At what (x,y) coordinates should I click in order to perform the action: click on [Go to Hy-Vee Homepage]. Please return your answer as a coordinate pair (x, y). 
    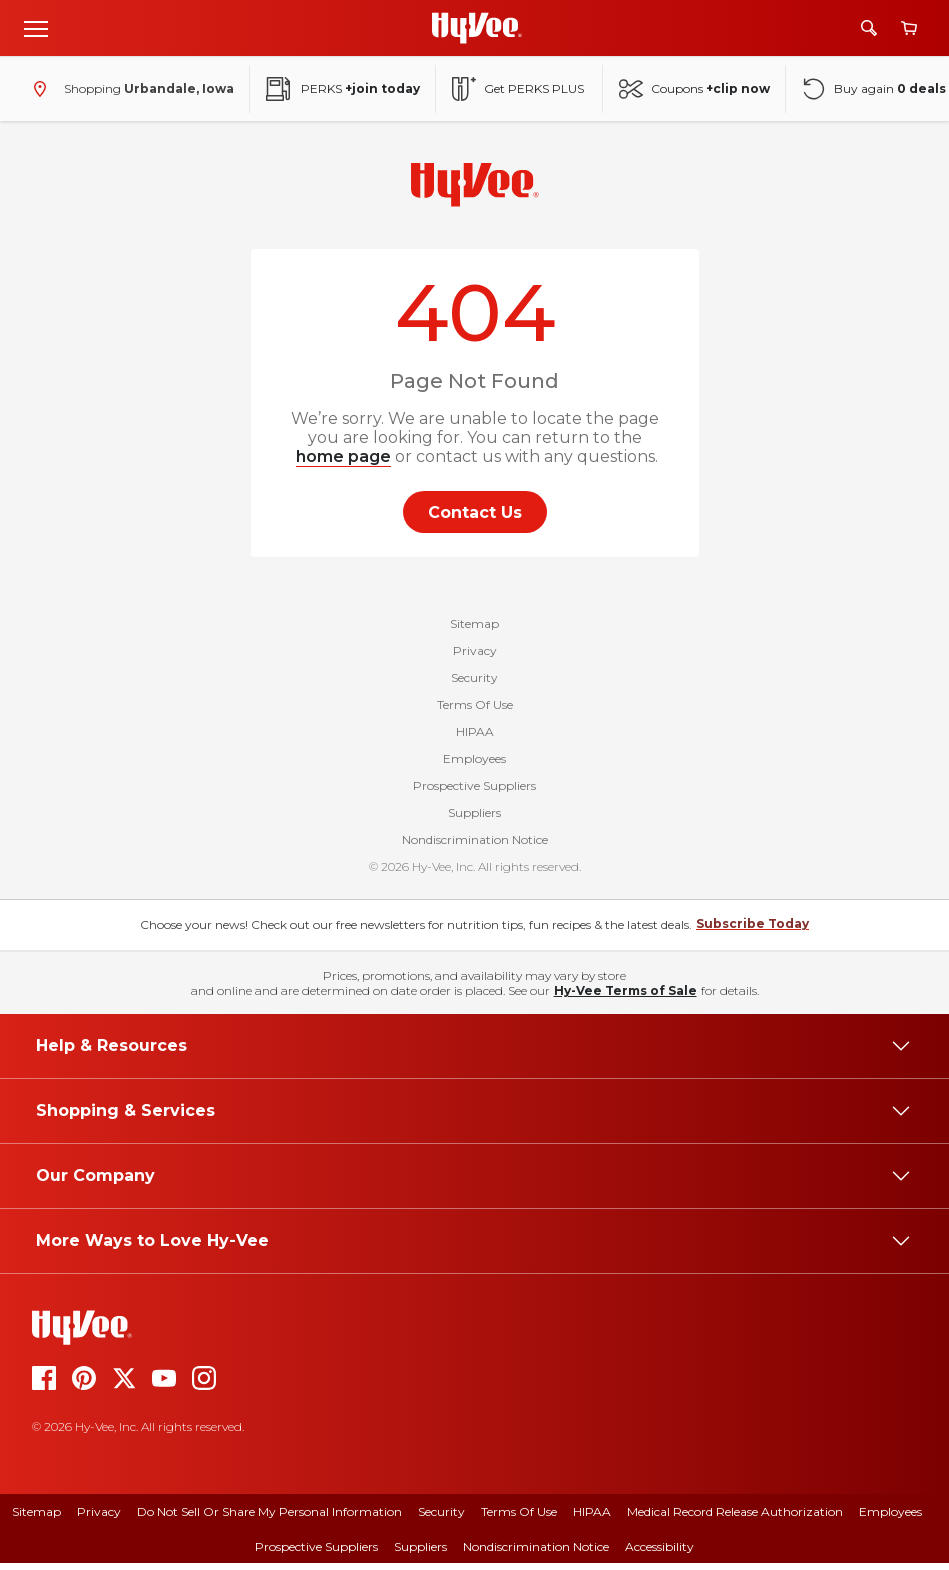
    Looking at the image, I should click on (477, 28).